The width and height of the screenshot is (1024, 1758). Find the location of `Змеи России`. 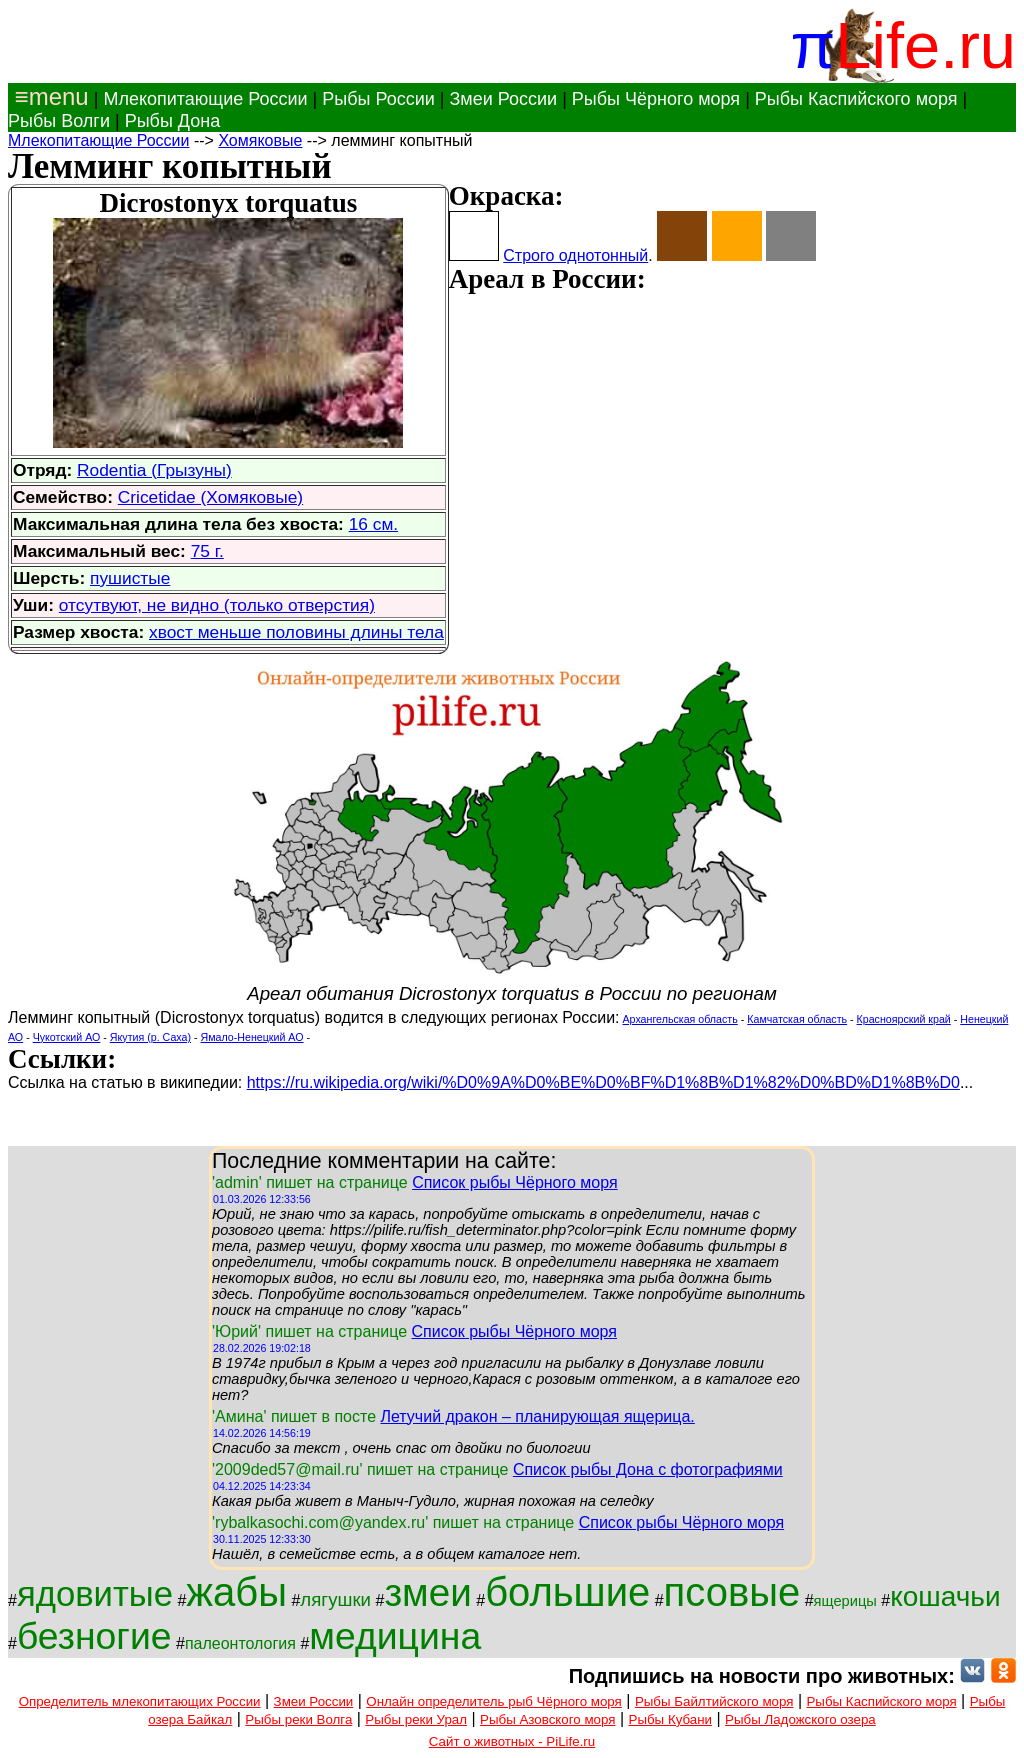

Змеи России is located at coordinates (503, 99).